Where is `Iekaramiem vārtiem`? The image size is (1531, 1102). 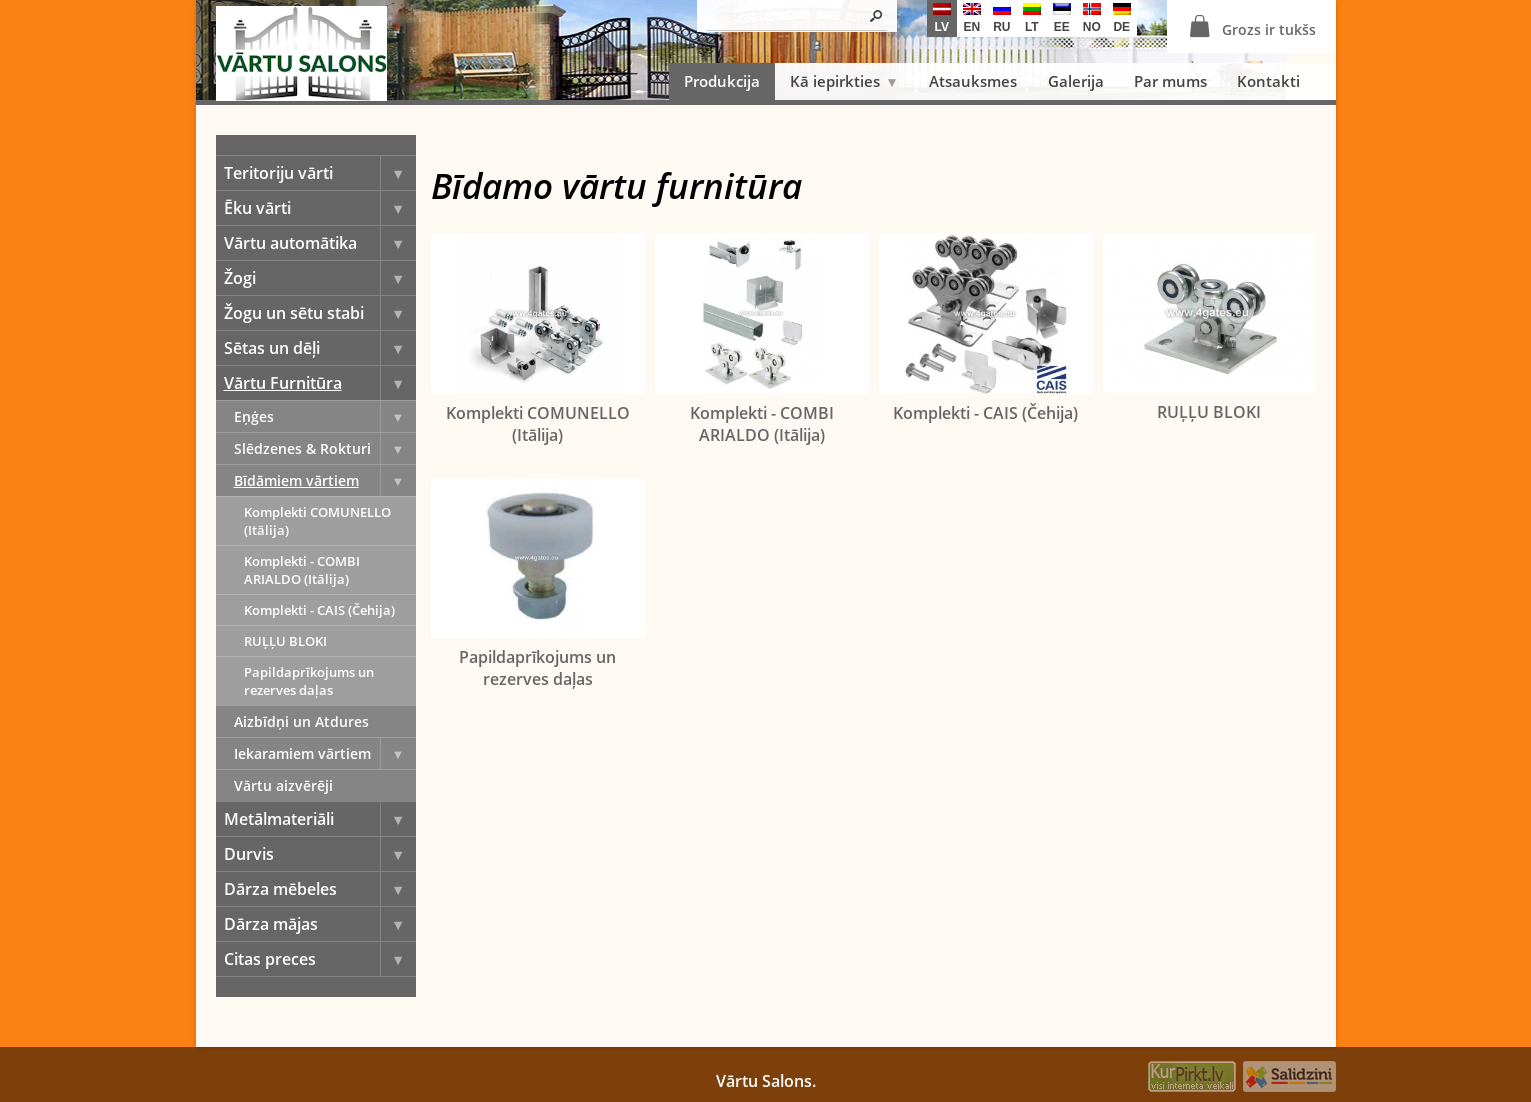 Iekaramiem vārtiem is located at coordinates (325, 753).